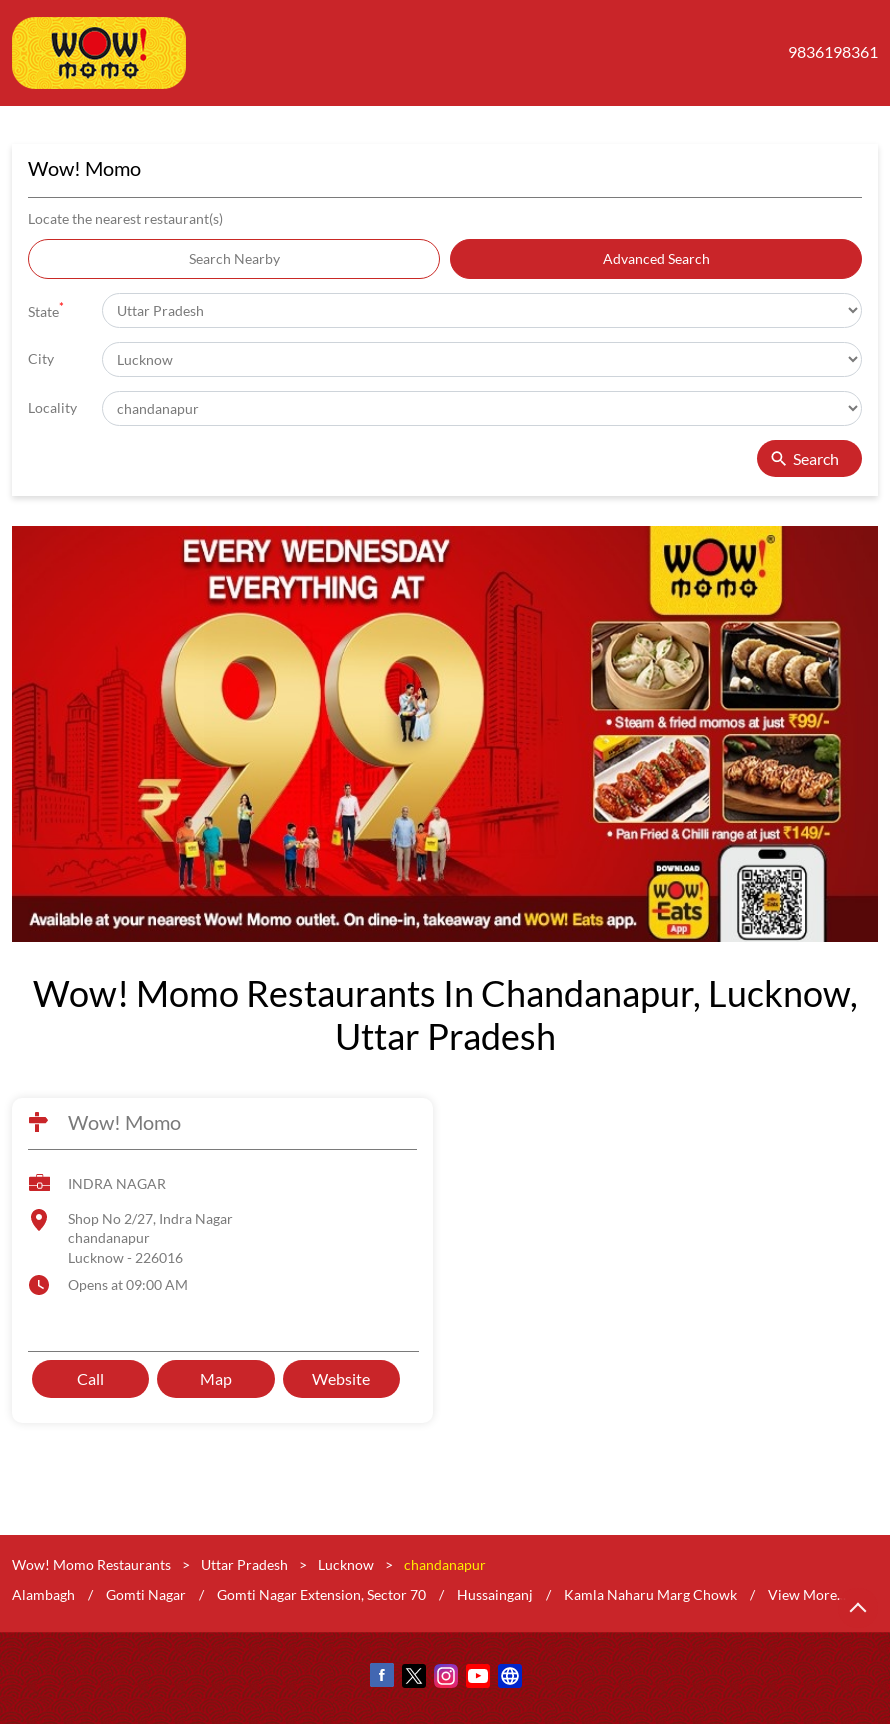 This screenshot has height=1724, width=890. What do you see at coordinates (46, 309) in the screenshot?
I see `State` at bounding box center [46, 309].